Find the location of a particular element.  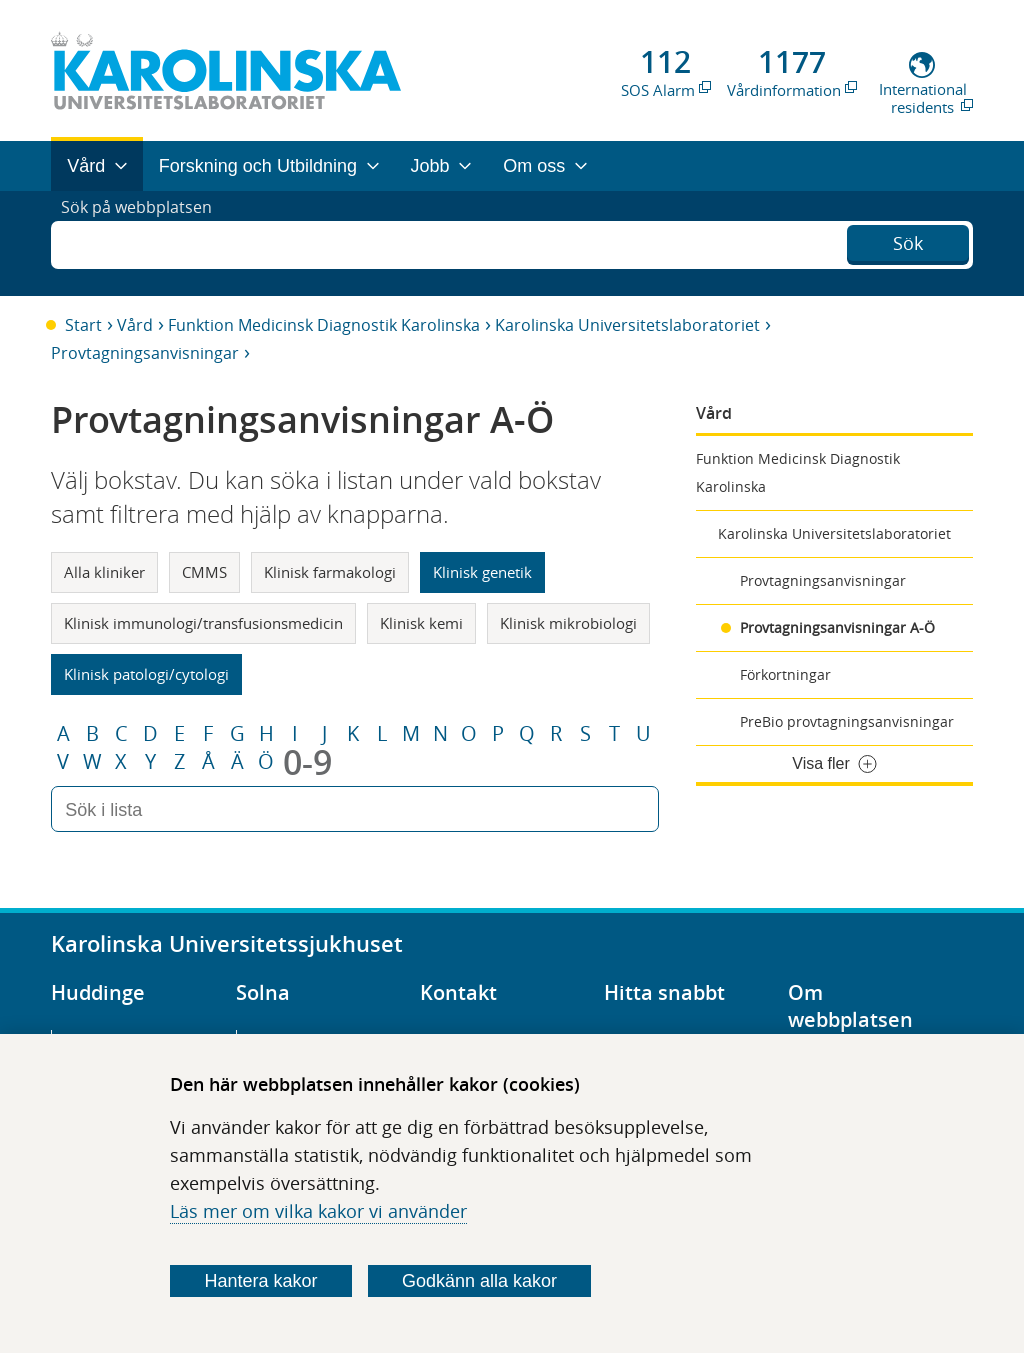

Alla kliniker is located at coordinates (104, 572).